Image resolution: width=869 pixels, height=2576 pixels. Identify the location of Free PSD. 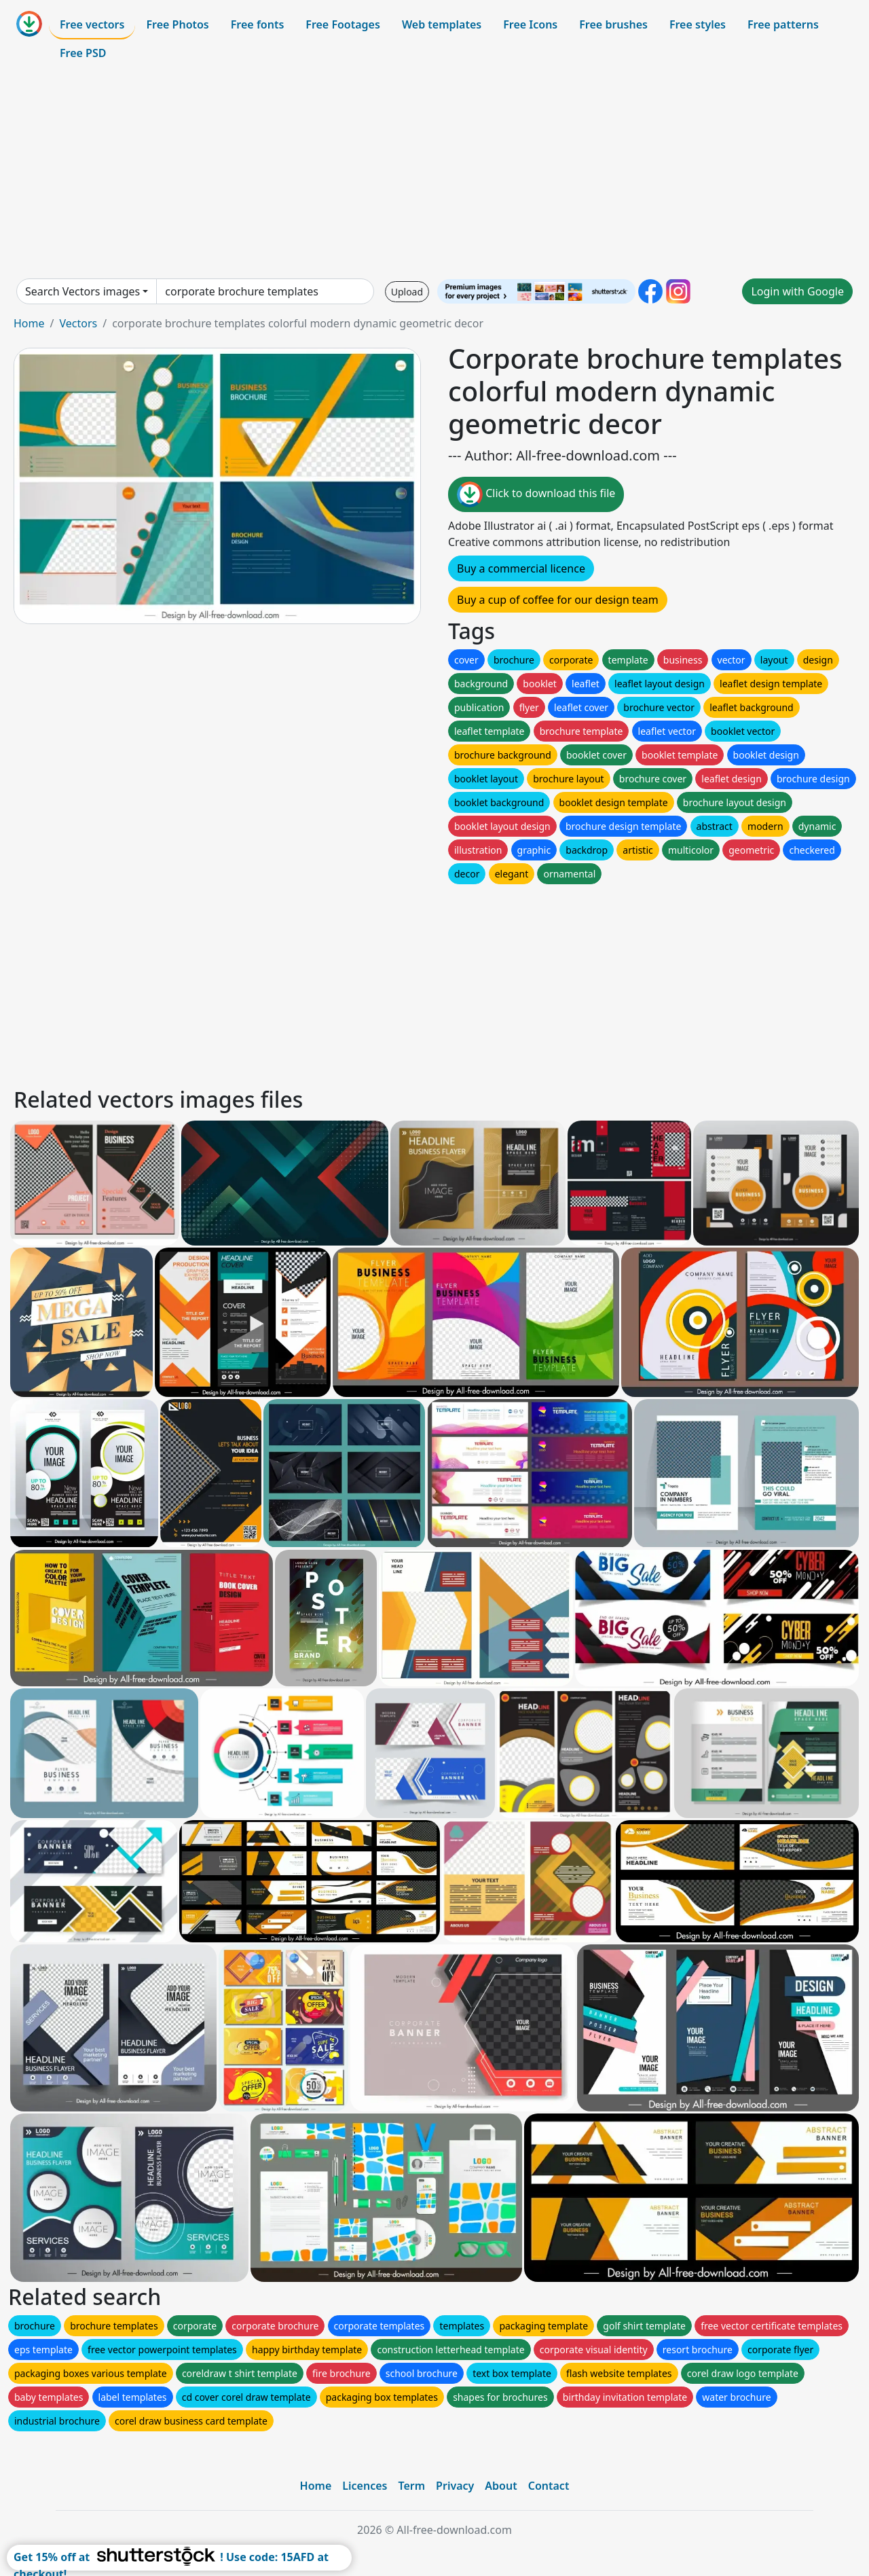
(83, 53).